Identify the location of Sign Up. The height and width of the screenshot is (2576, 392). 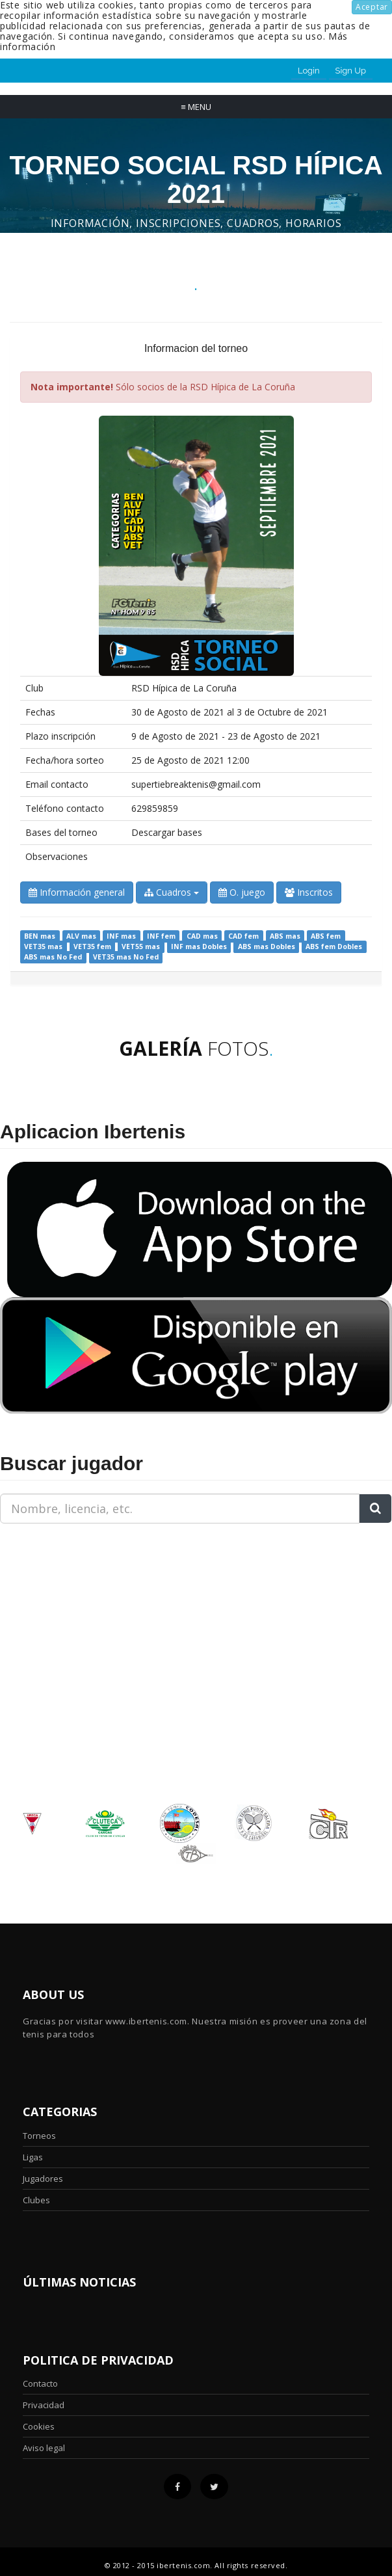
(350, 70).